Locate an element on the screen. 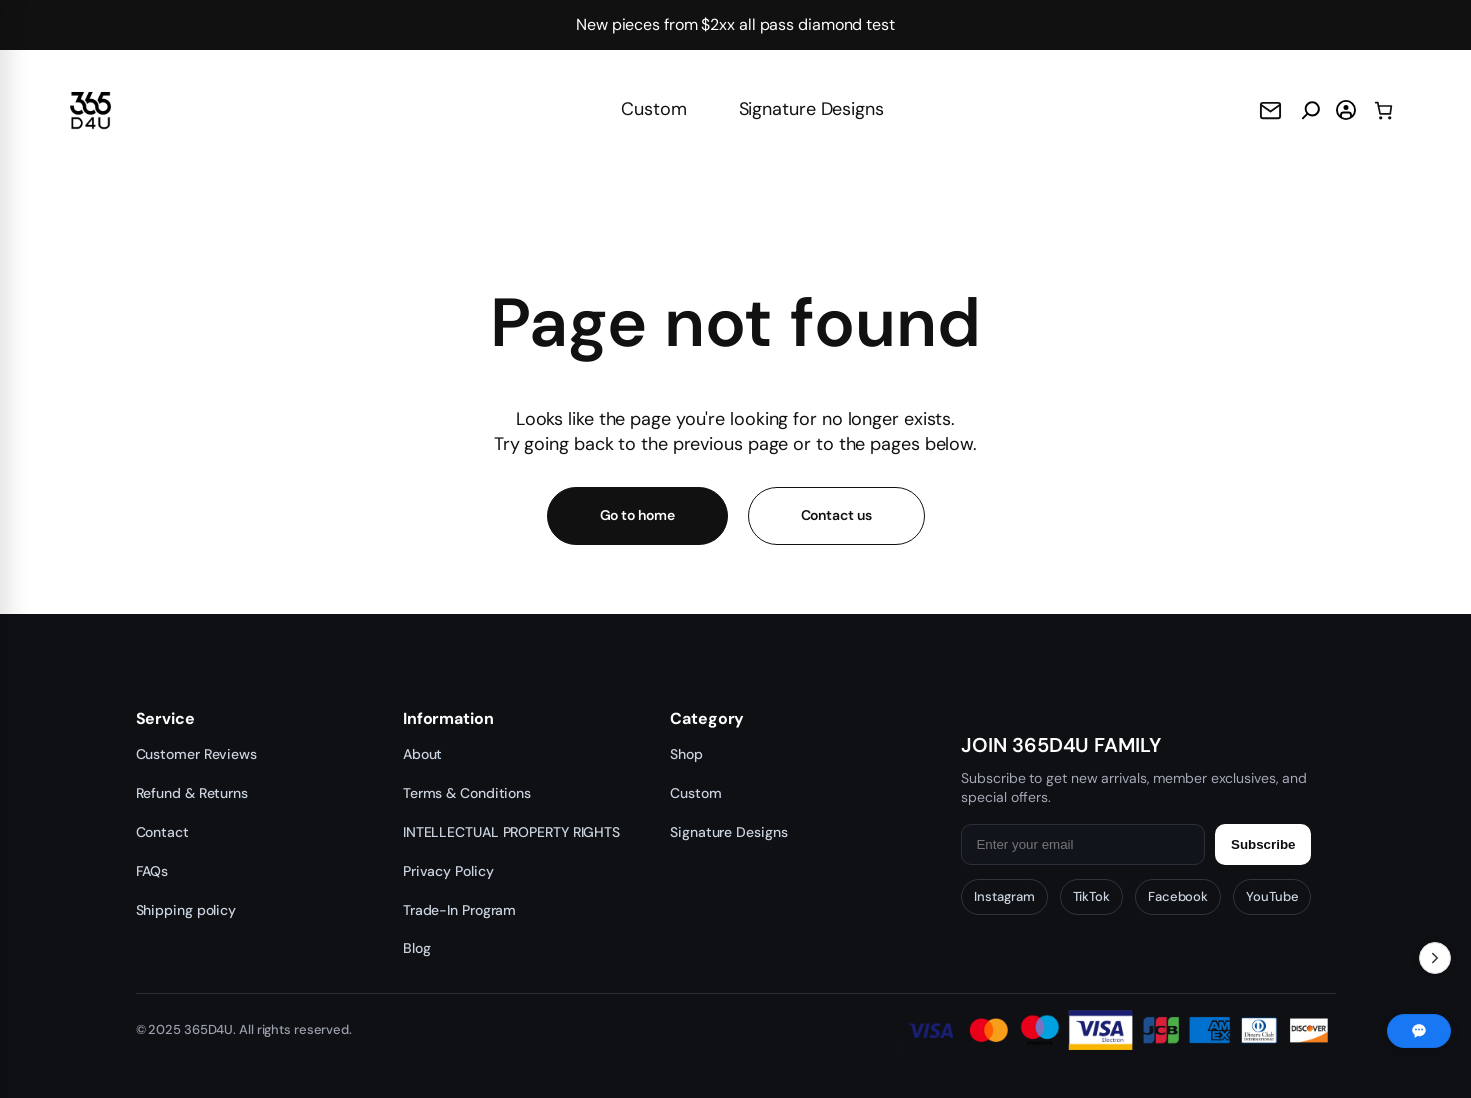 The height and width of the screenshot is (1098, 1471). [Toggle Recent Orders] is located at coordinates (1435, 958).